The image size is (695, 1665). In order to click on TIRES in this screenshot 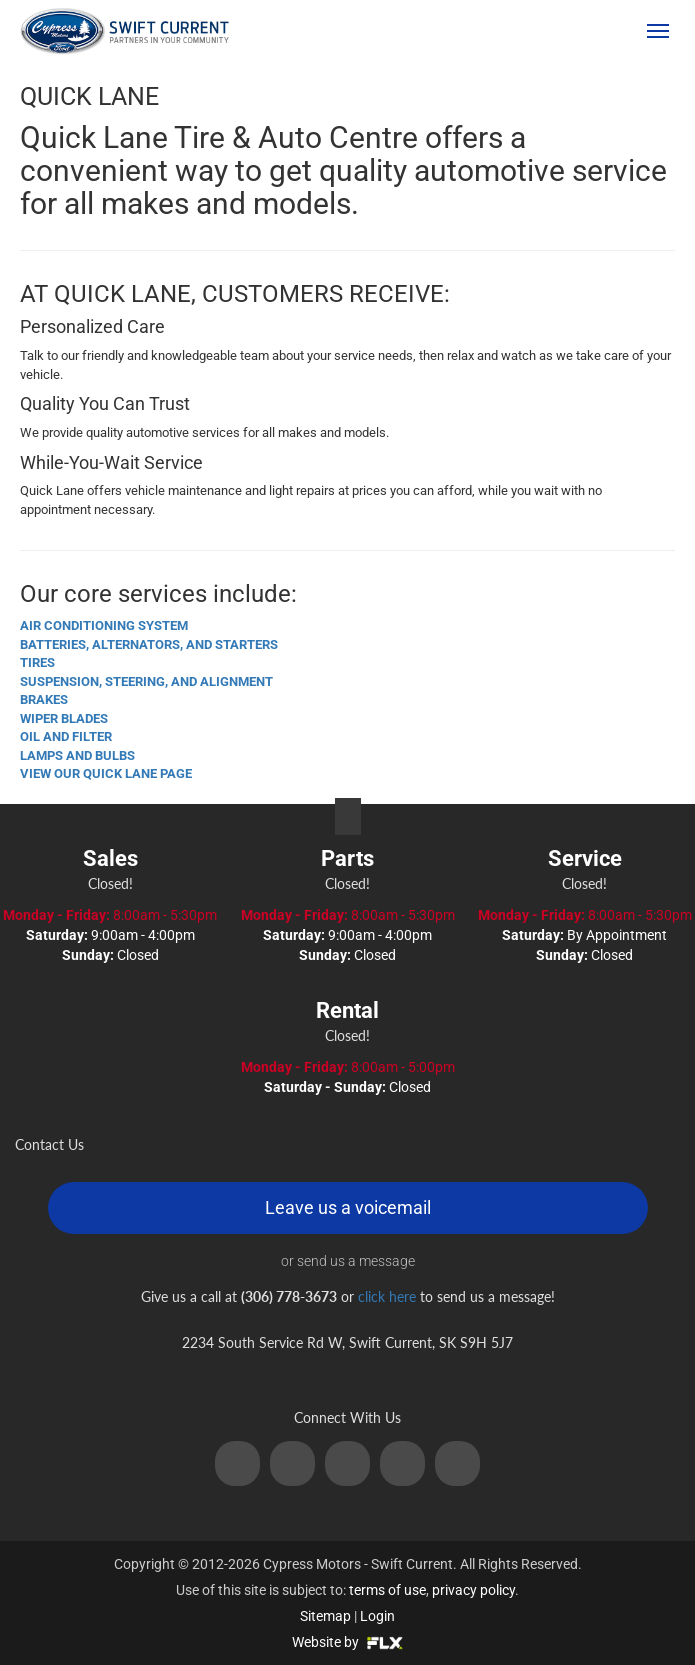, I will do `click(37, 662)`.